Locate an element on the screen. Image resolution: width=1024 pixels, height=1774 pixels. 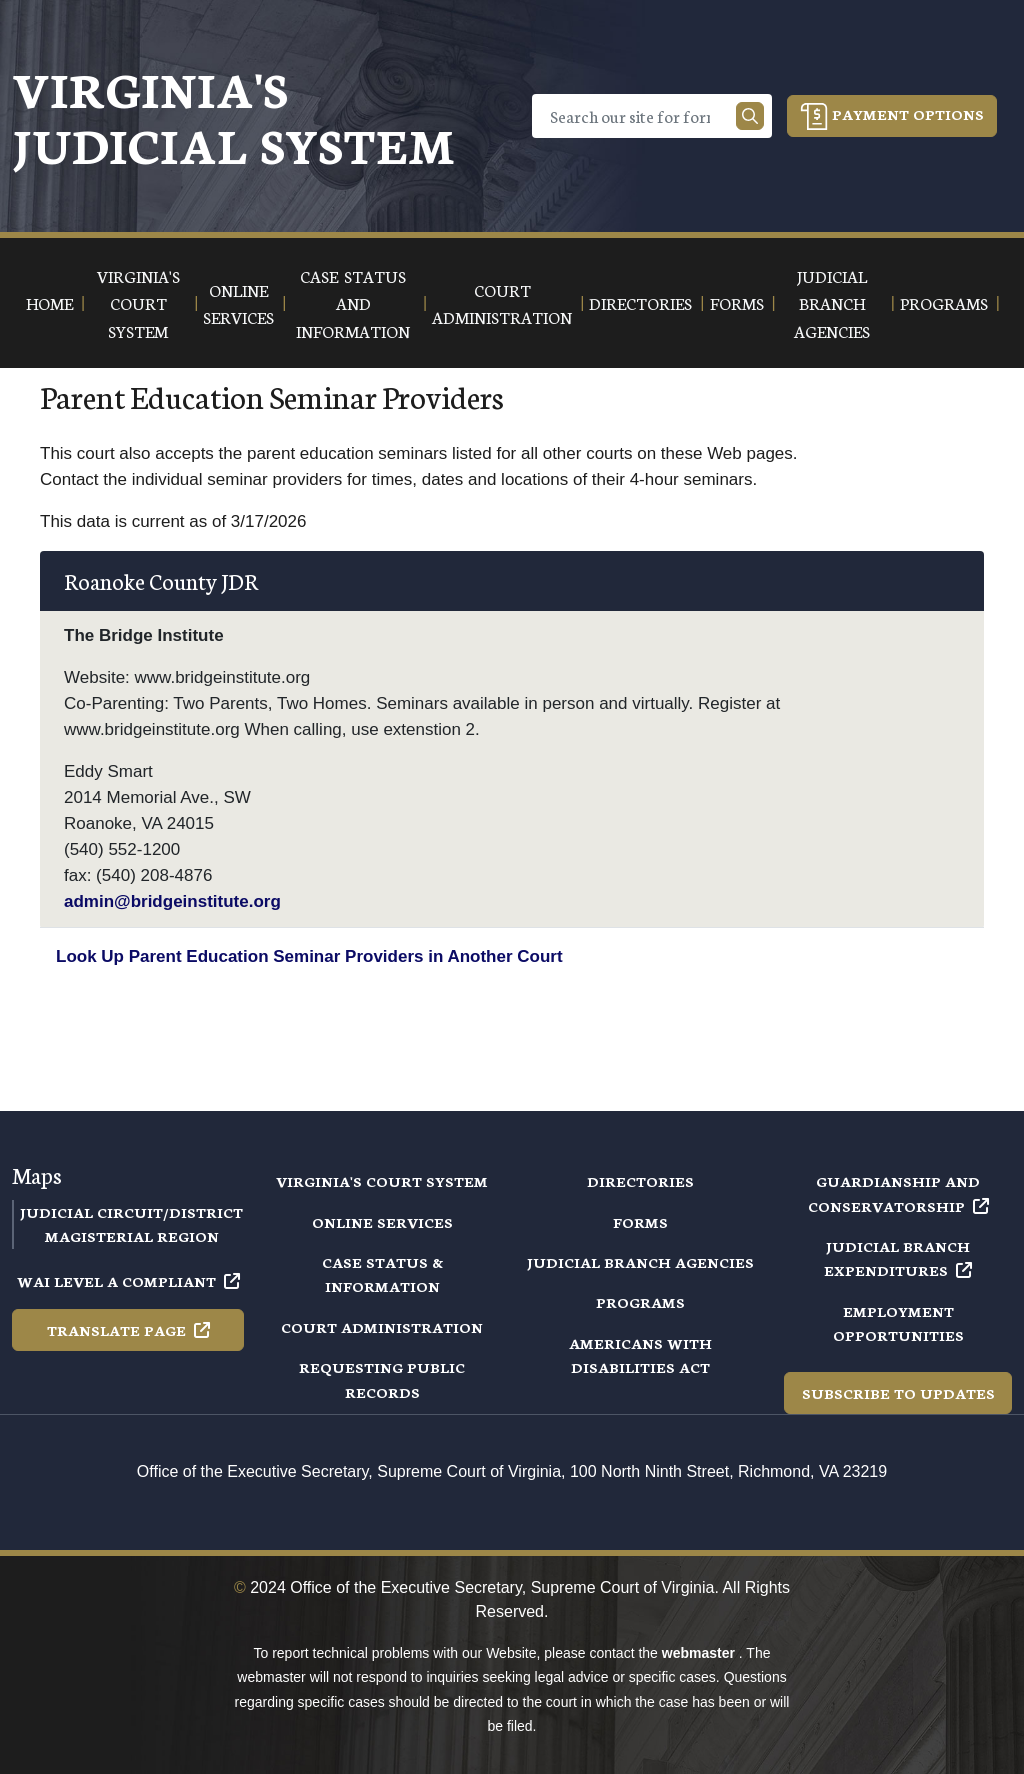
Virginia's Court System is located at coordinates (382, 1181).